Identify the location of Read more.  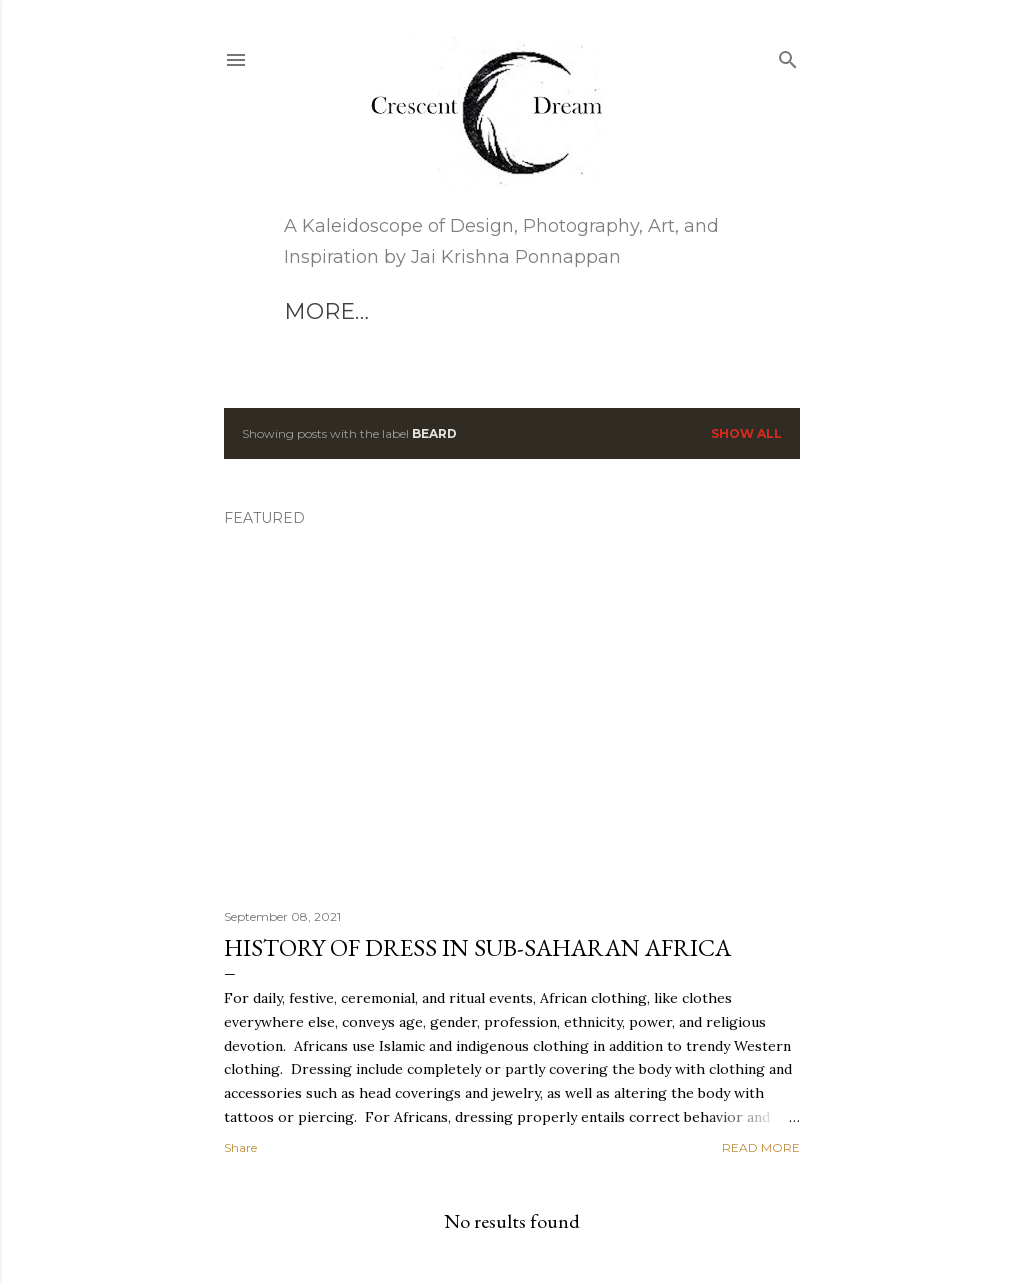
(761, 1147).